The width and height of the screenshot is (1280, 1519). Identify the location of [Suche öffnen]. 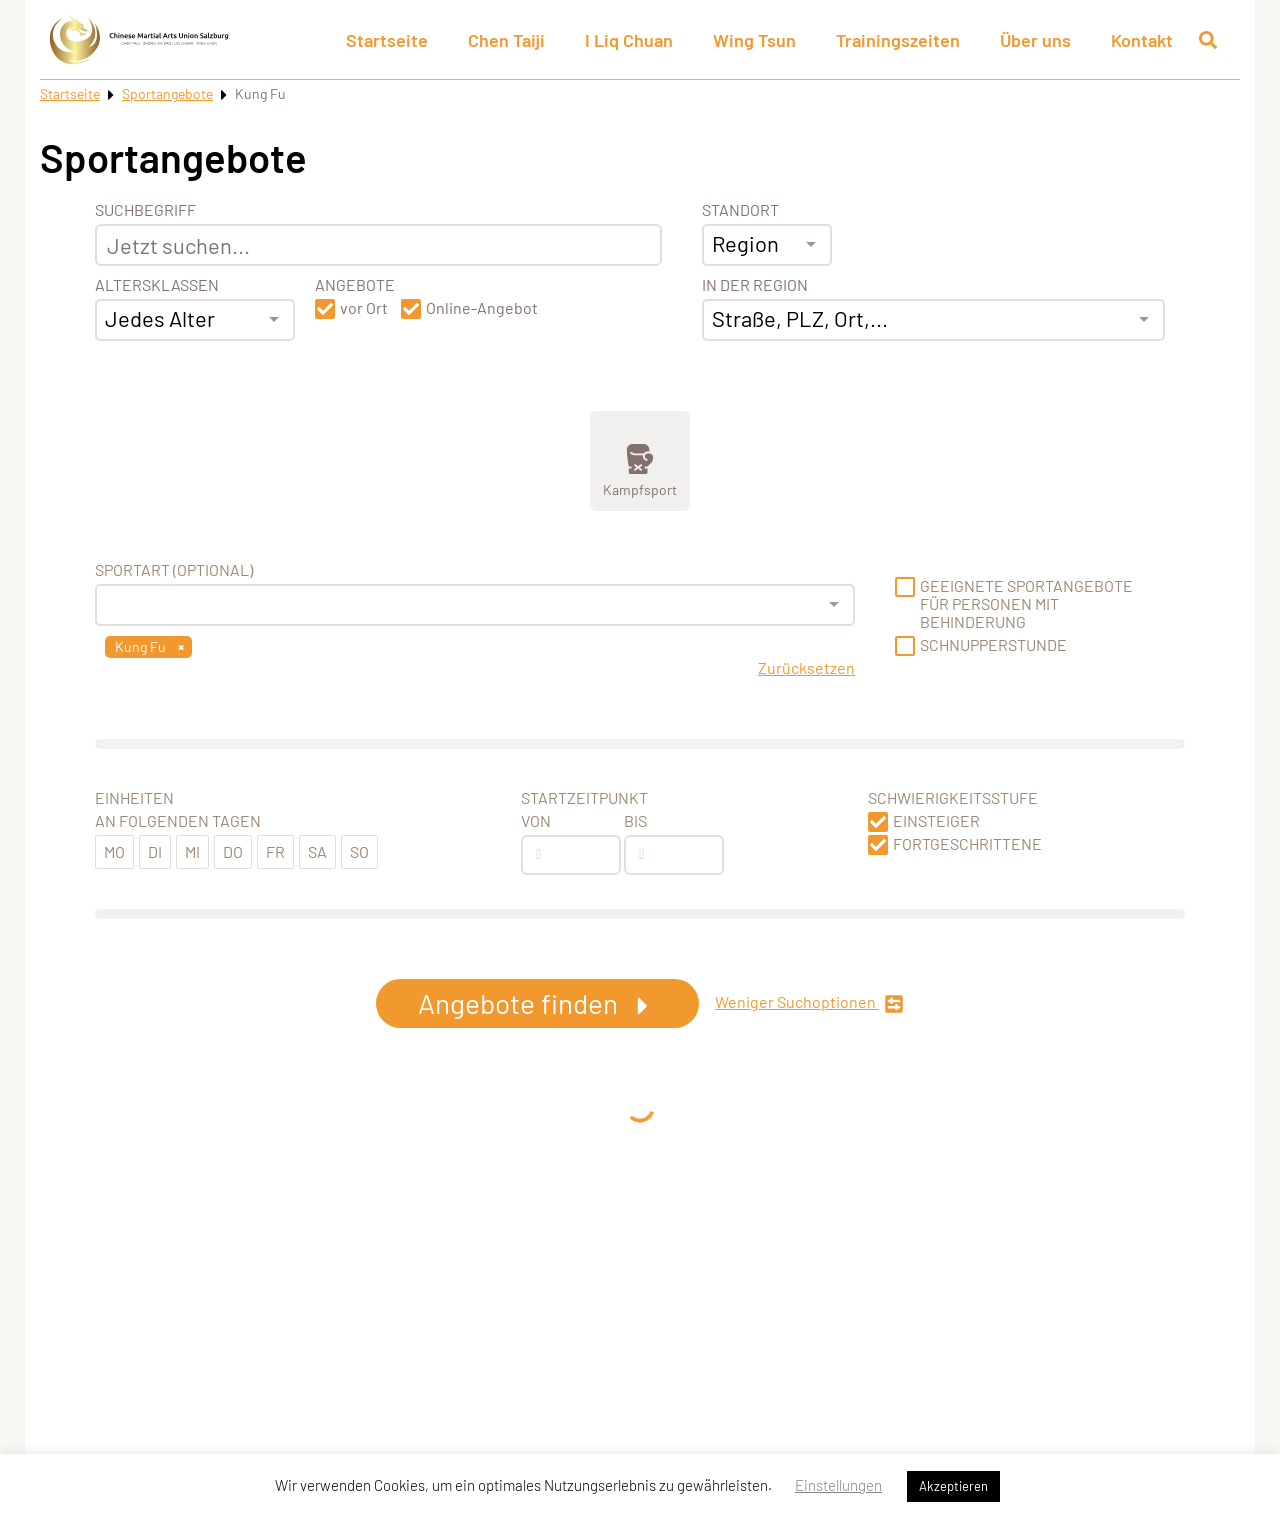
(1208, 40).